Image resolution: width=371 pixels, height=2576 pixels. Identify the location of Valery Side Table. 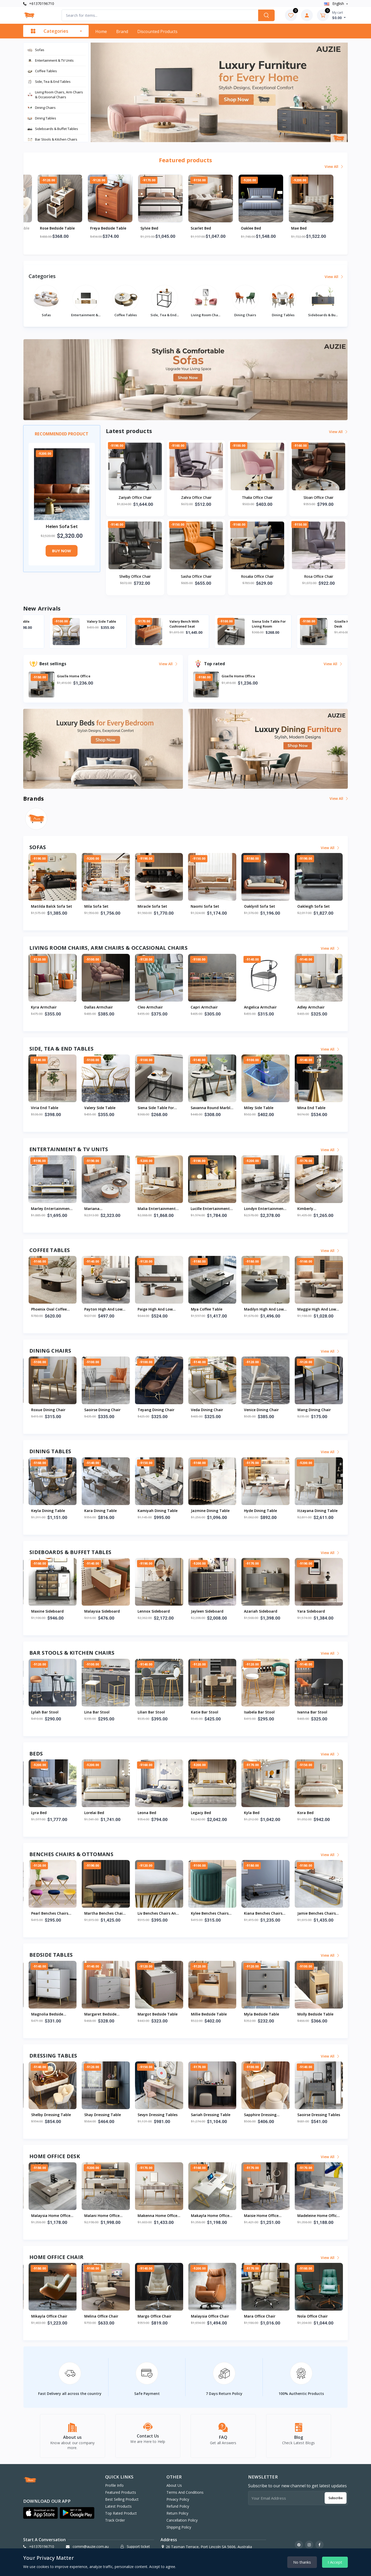
(157, 621).